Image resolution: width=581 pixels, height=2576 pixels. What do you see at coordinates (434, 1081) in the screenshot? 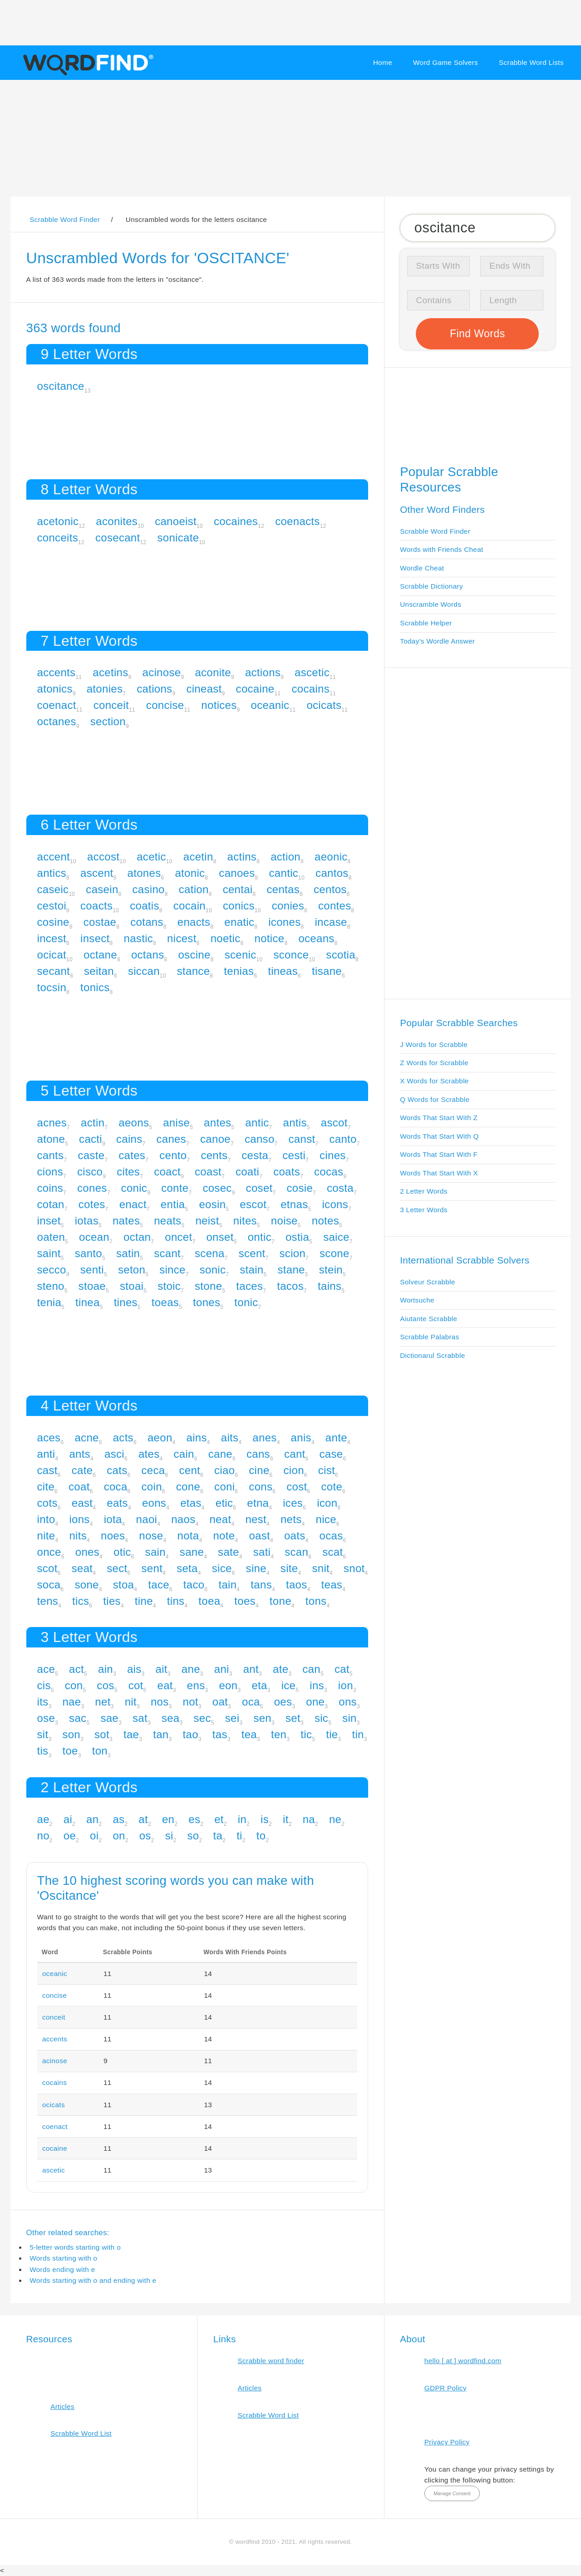
I see `X Words for Scrabble` at bounding box center [434, 1081].